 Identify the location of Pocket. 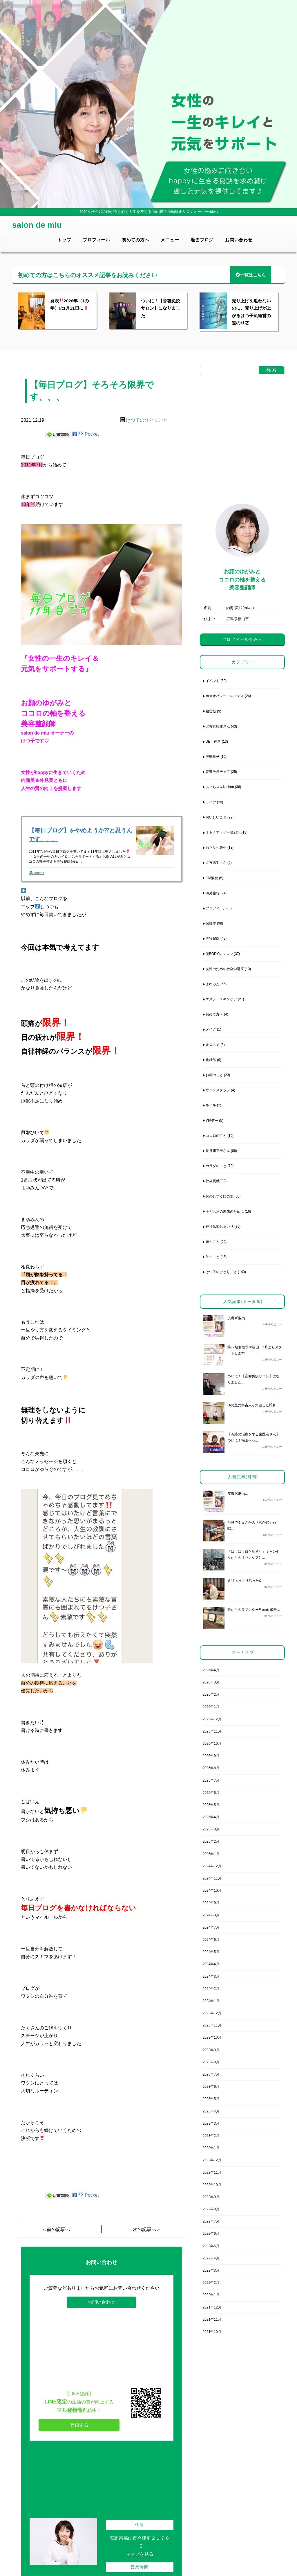
(92, 434).